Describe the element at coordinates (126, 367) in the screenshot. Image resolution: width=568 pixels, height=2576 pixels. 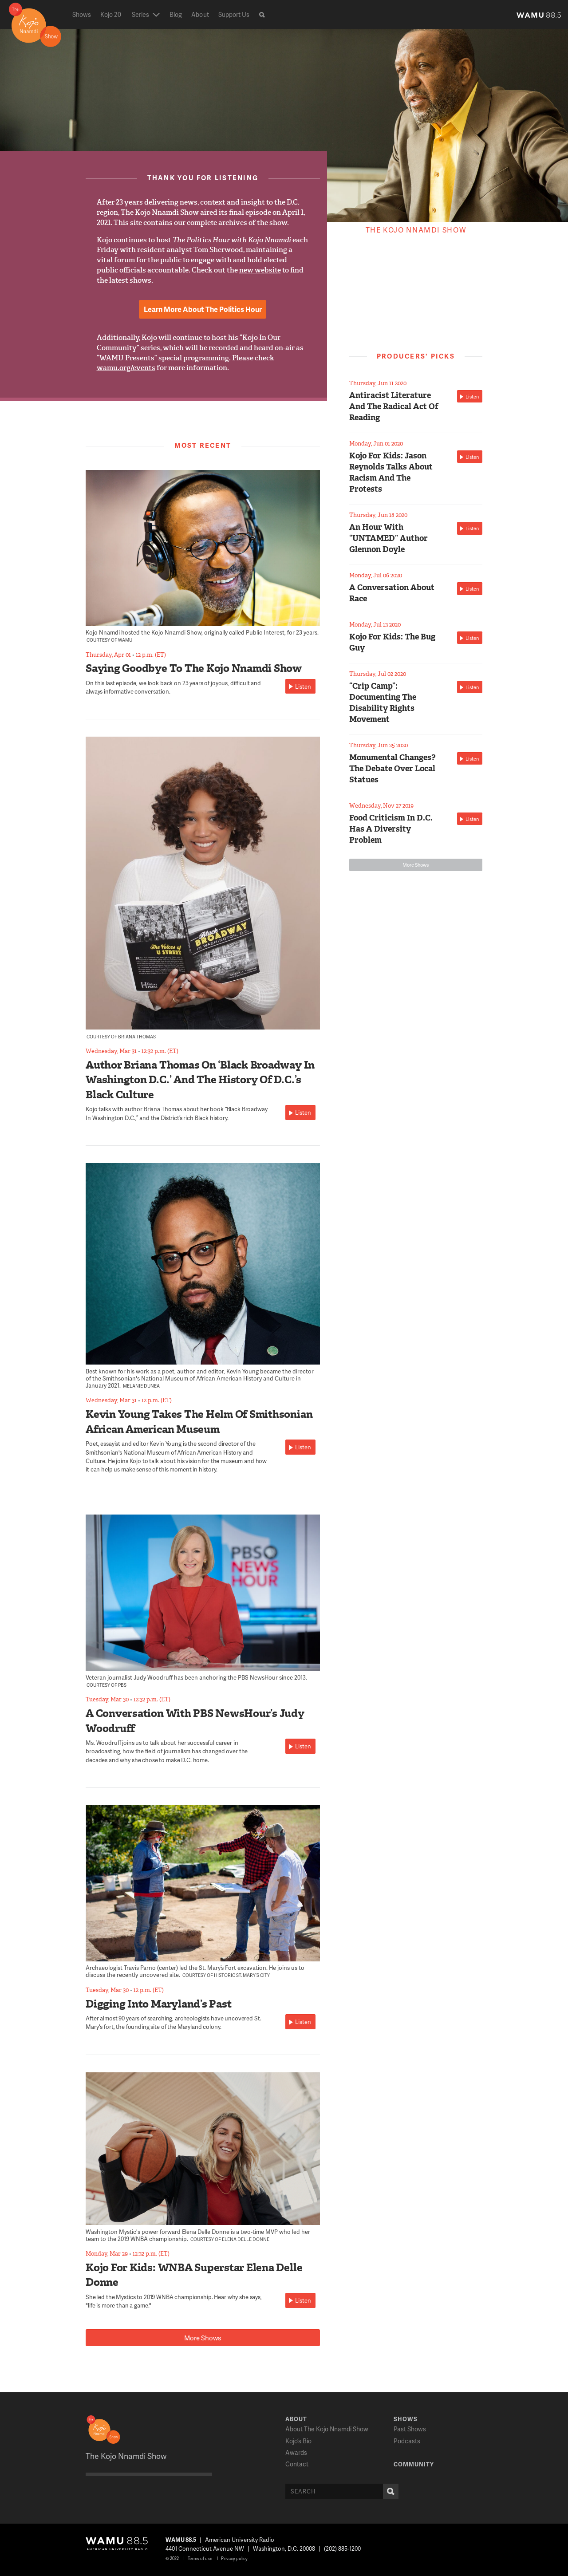
I see `wamu.org/events` at that location.